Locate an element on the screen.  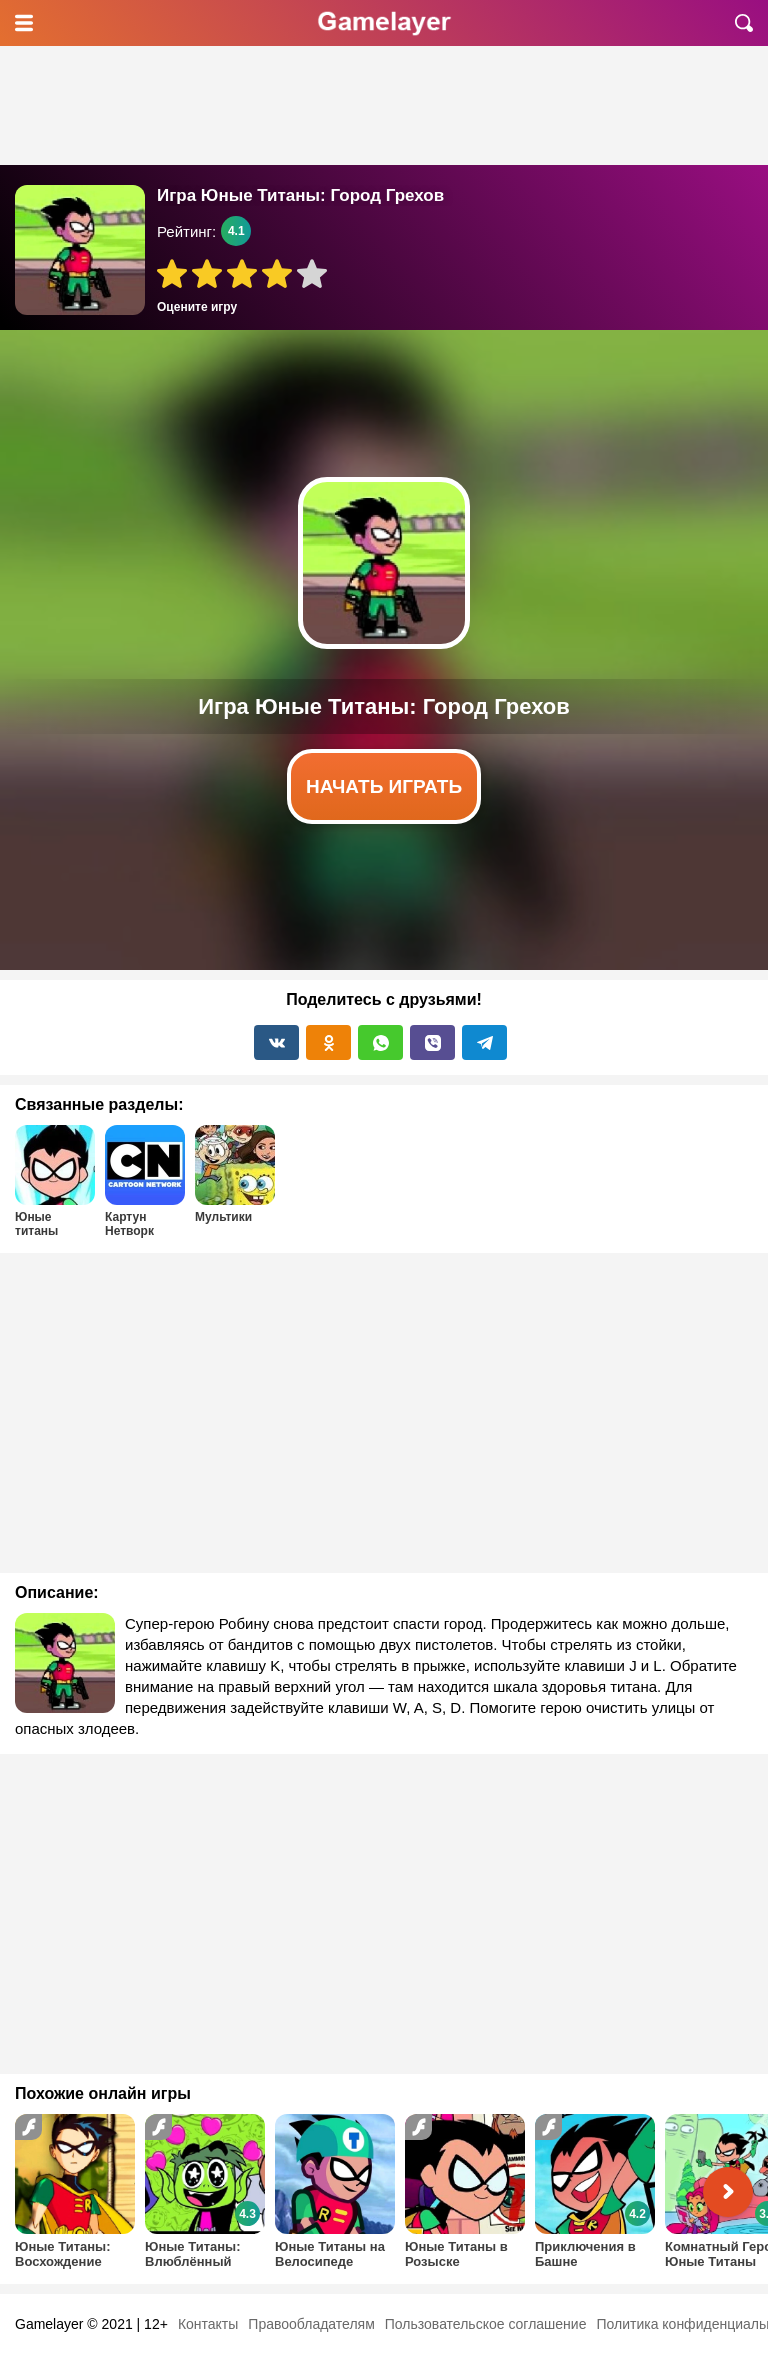
Правообладателям is located at coordinates (311, 2324).